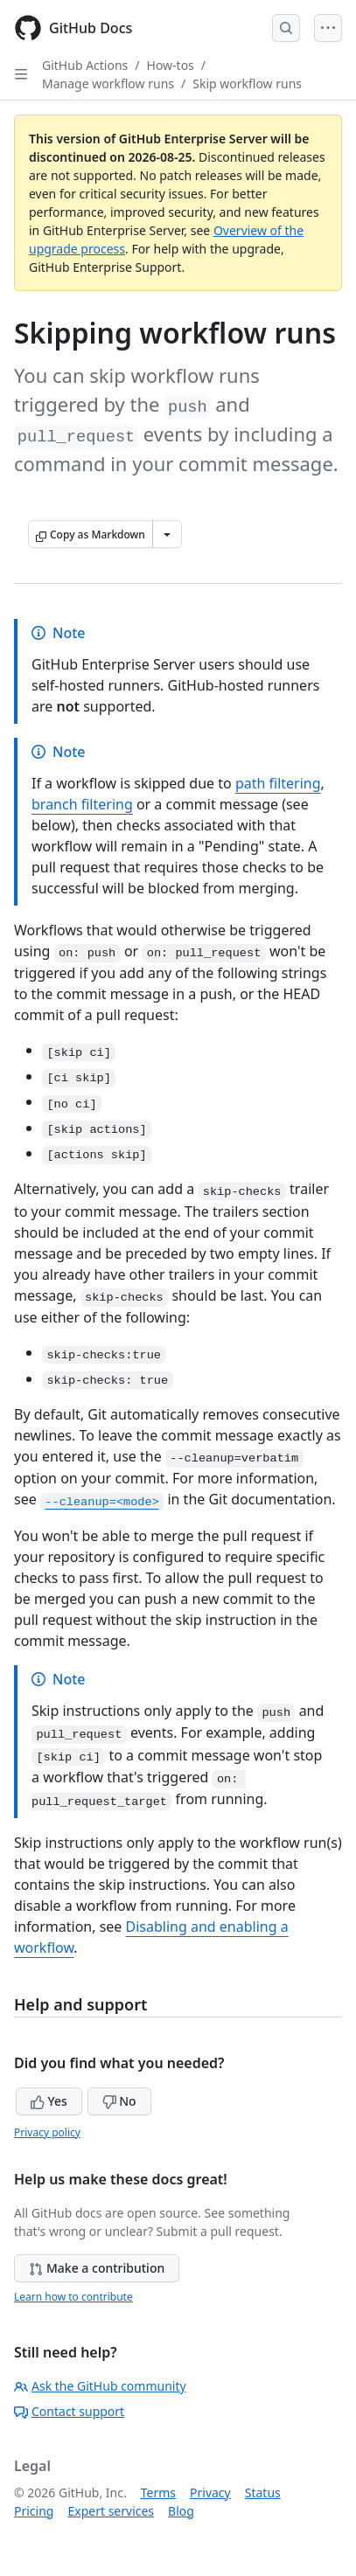 The width and height of the screenshot is (356, 2576). I want to click on Make a contribution, so click(96, 2268).